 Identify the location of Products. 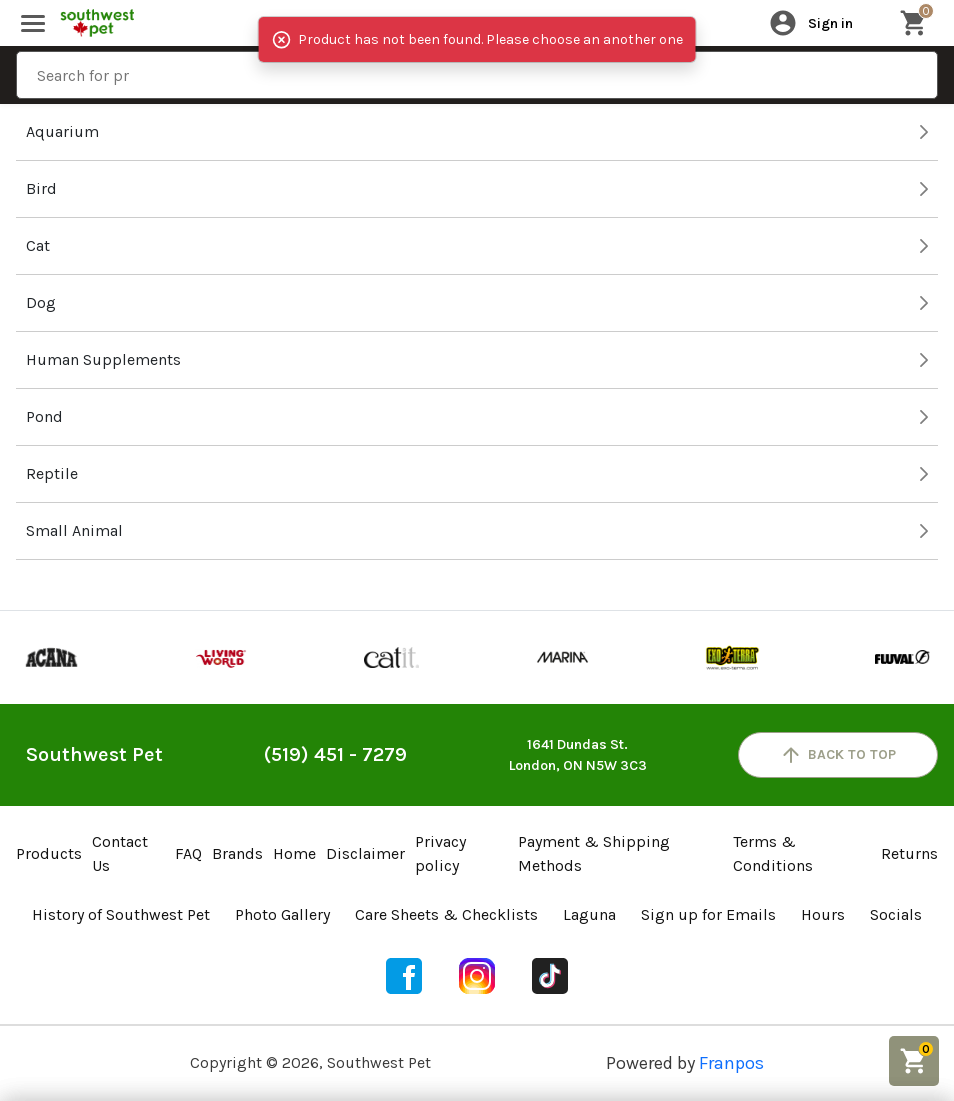
(49, 853).